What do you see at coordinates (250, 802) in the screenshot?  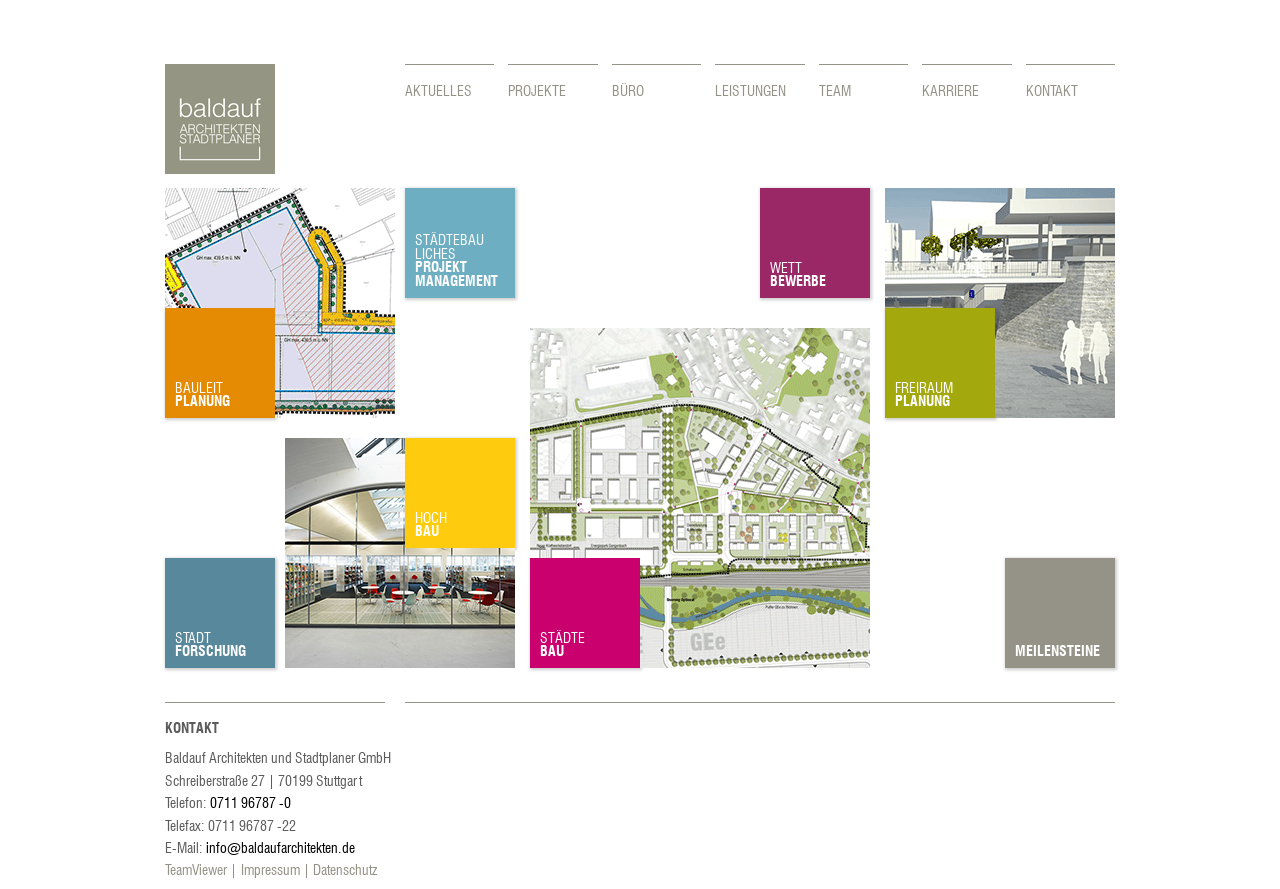 I see `0711 96787 -0` at bounding box center [250, 802].